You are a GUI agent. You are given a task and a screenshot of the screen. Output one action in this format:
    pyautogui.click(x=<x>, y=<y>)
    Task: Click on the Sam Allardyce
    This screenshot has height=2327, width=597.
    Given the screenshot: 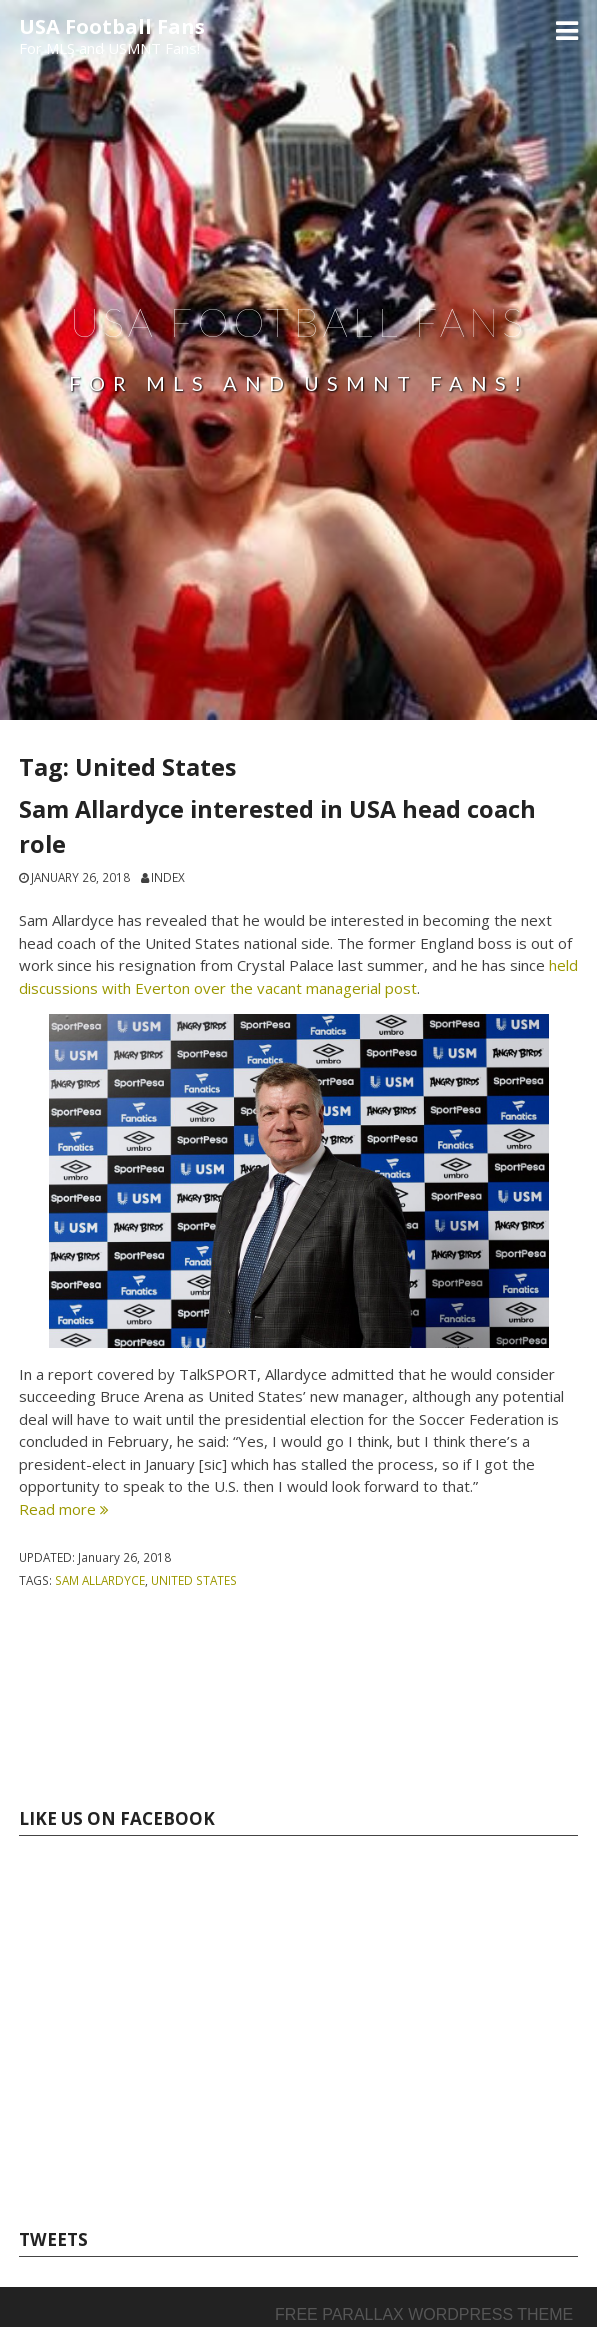 What is the action you would take?
    pyautogui.click(x=100, y=1580)
    